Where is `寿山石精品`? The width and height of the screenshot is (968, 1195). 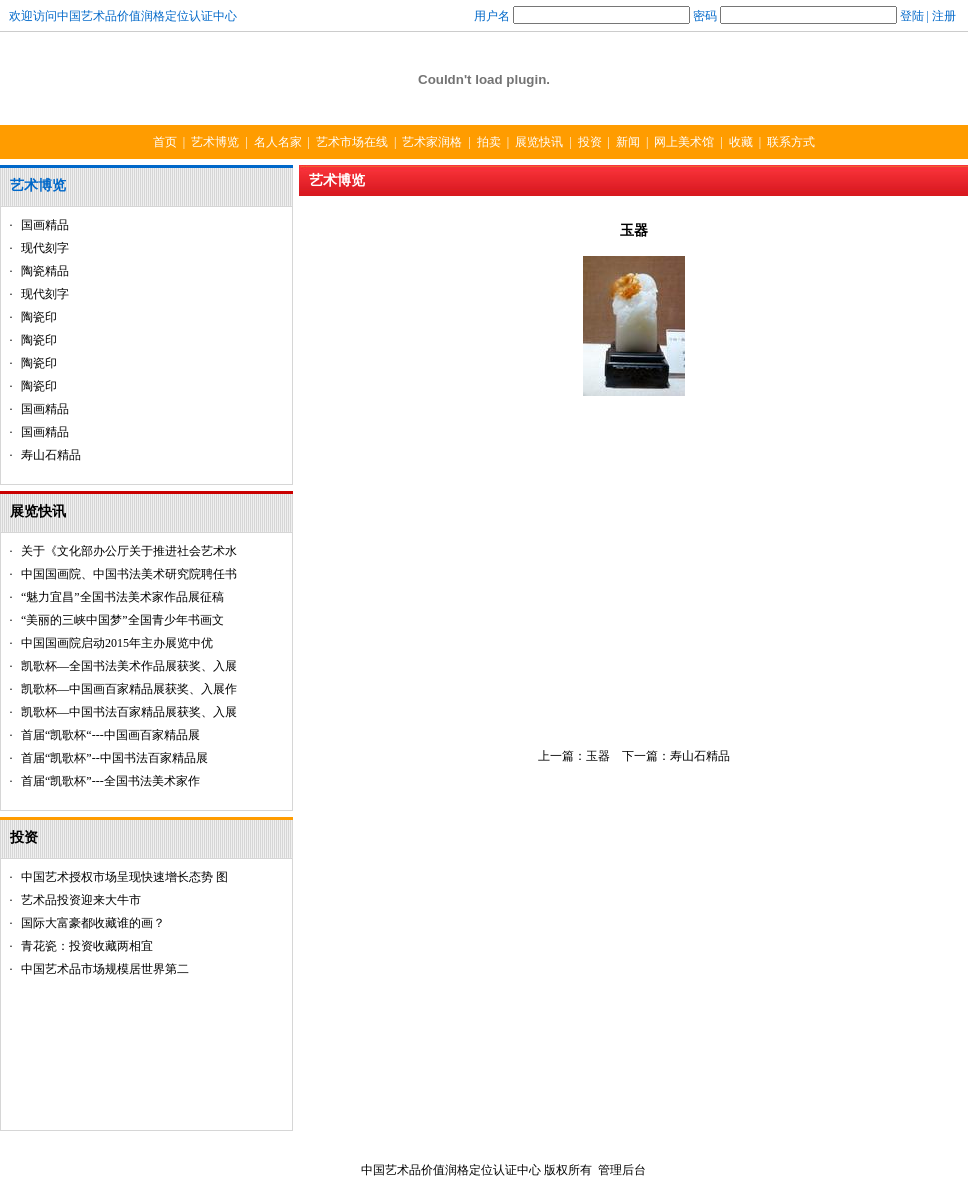 寿山石精品 is located at coordinates (51, 455).